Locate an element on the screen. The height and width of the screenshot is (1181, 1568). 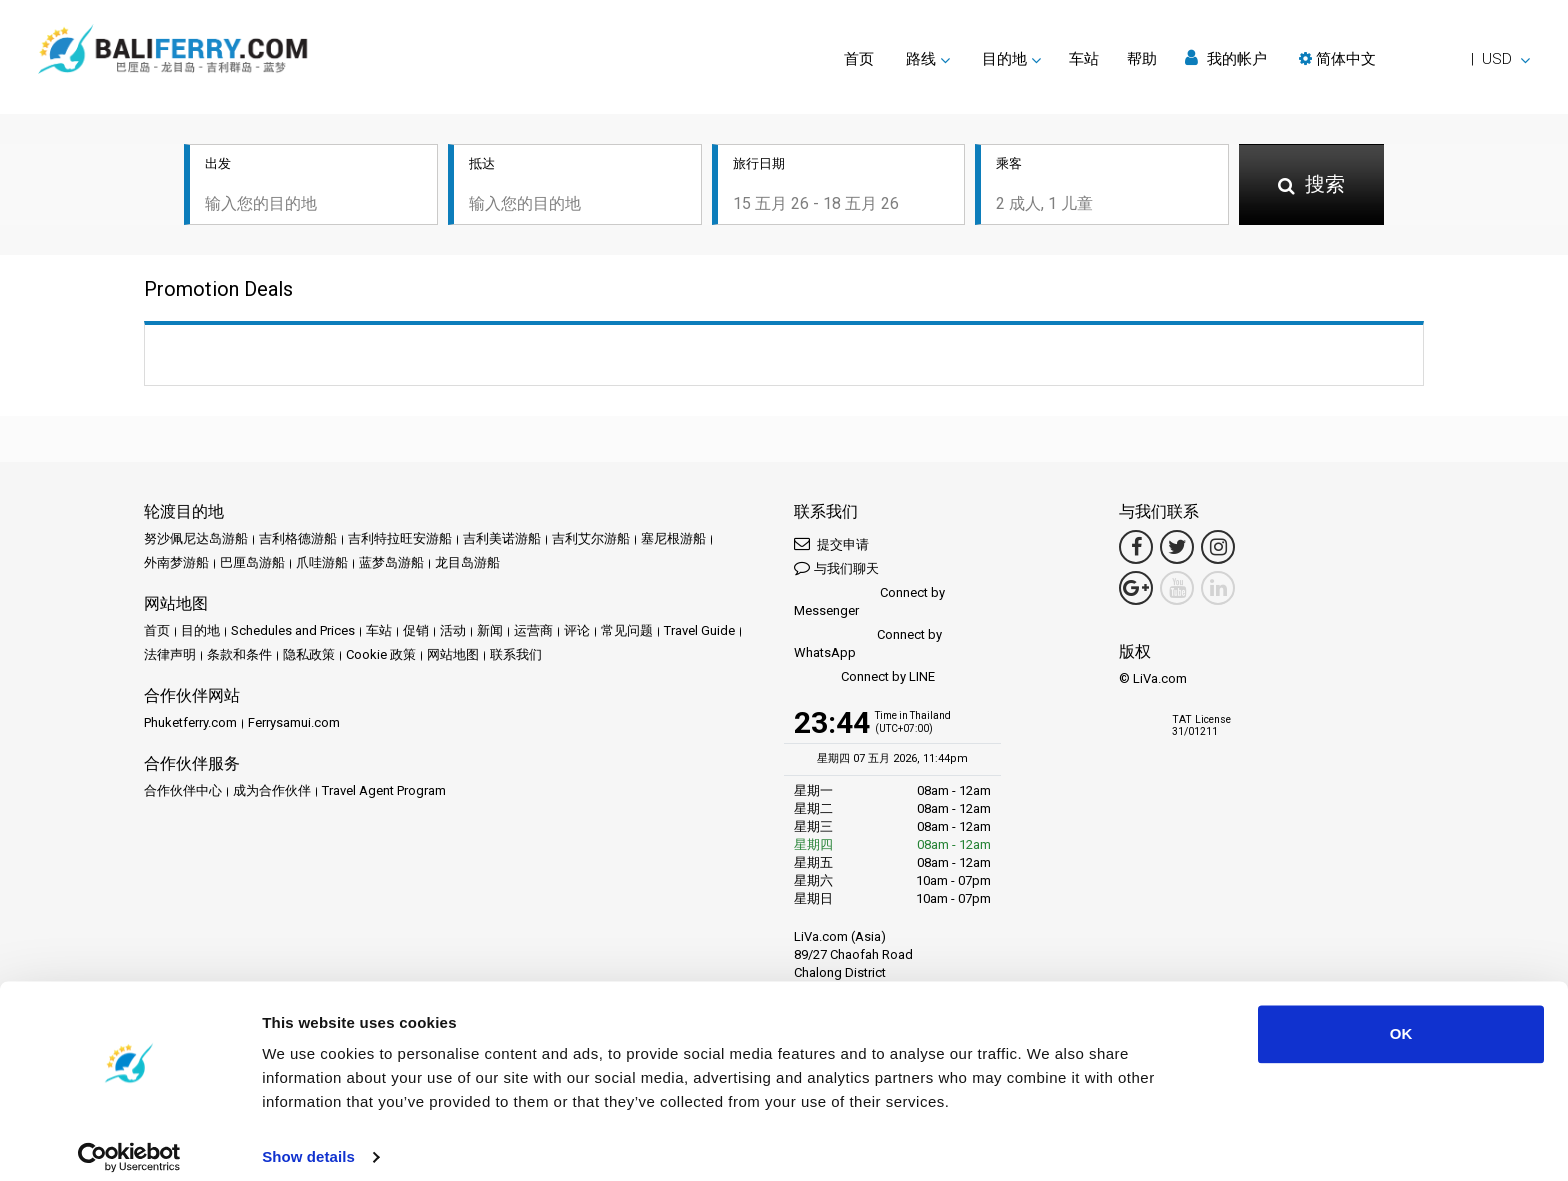
[Instagram Link] is located at coordinates (1218, 549).